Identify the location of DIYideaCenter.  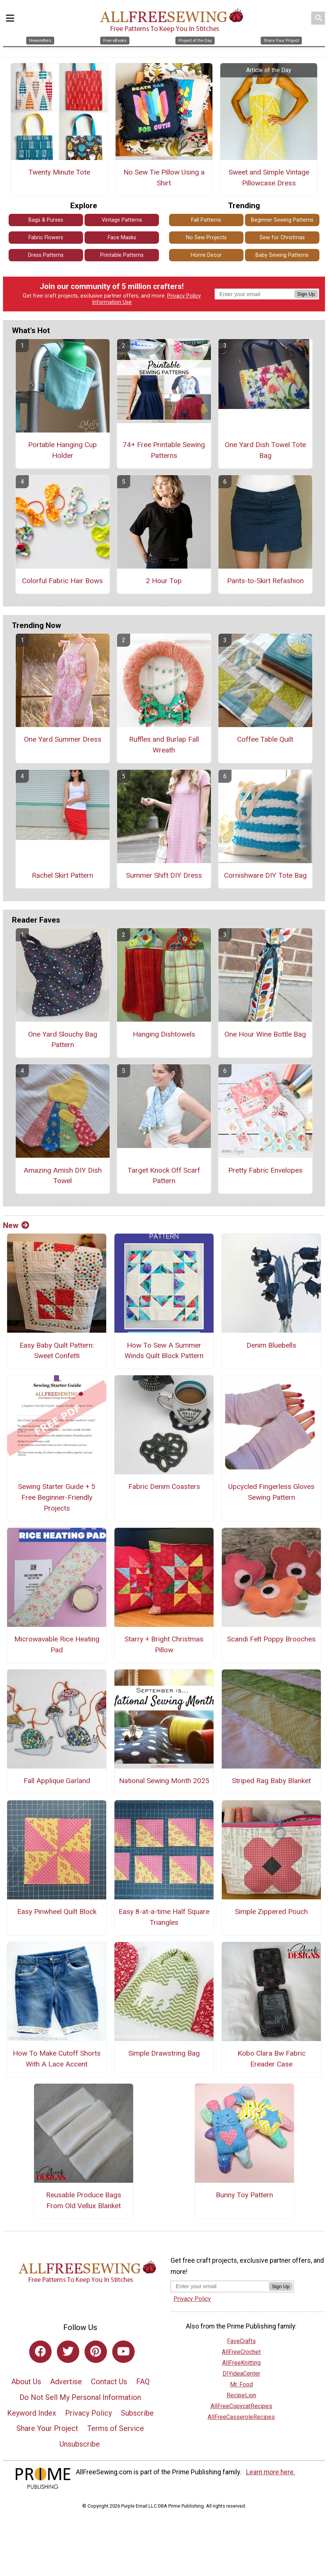
(241, 2373).